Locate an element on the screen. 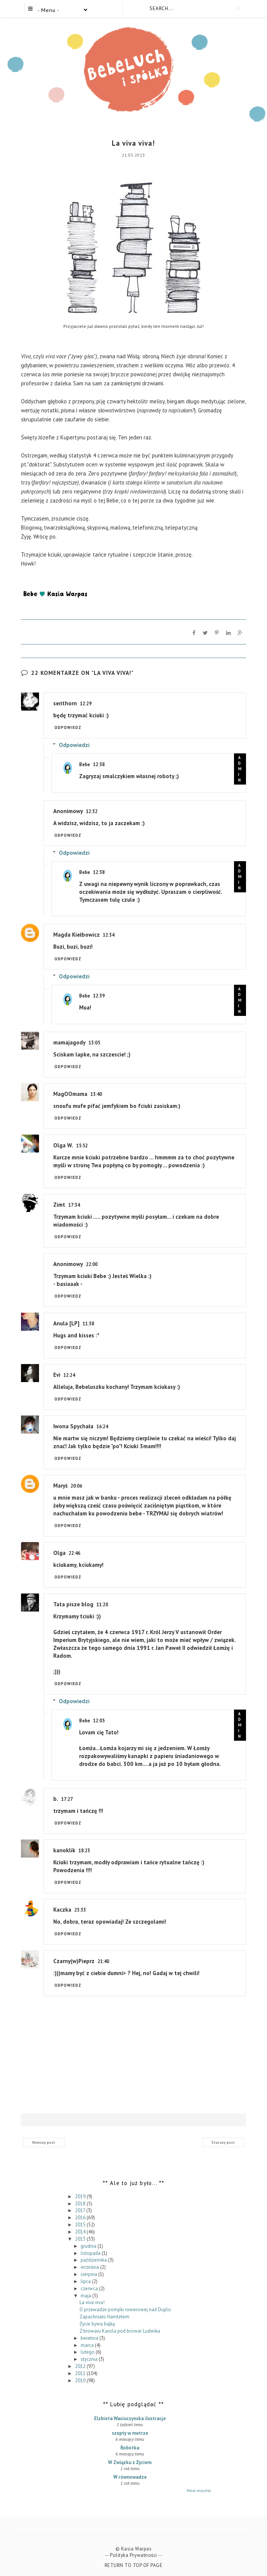 This screenshot has height=2576, width=267. Magda Kiełbowicz is located at coordinates (76, 934).